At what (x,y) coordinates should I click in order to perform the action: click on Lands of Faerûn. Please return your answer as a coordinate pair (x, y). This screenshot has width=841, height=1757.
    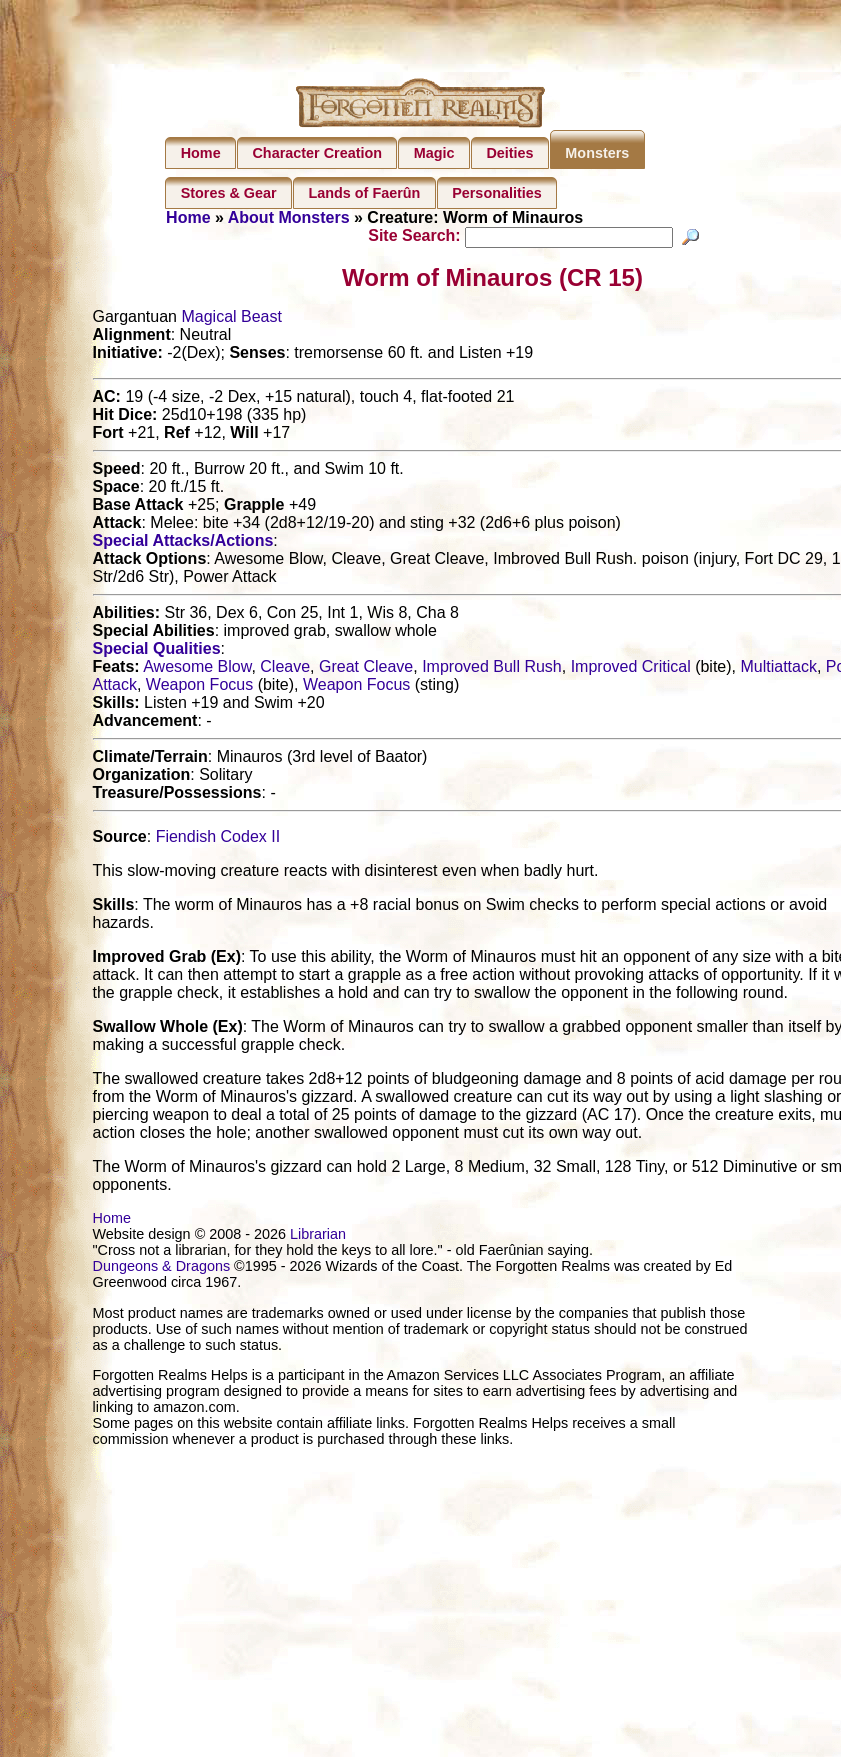
    Looking at the image, I should click on (364, 193).